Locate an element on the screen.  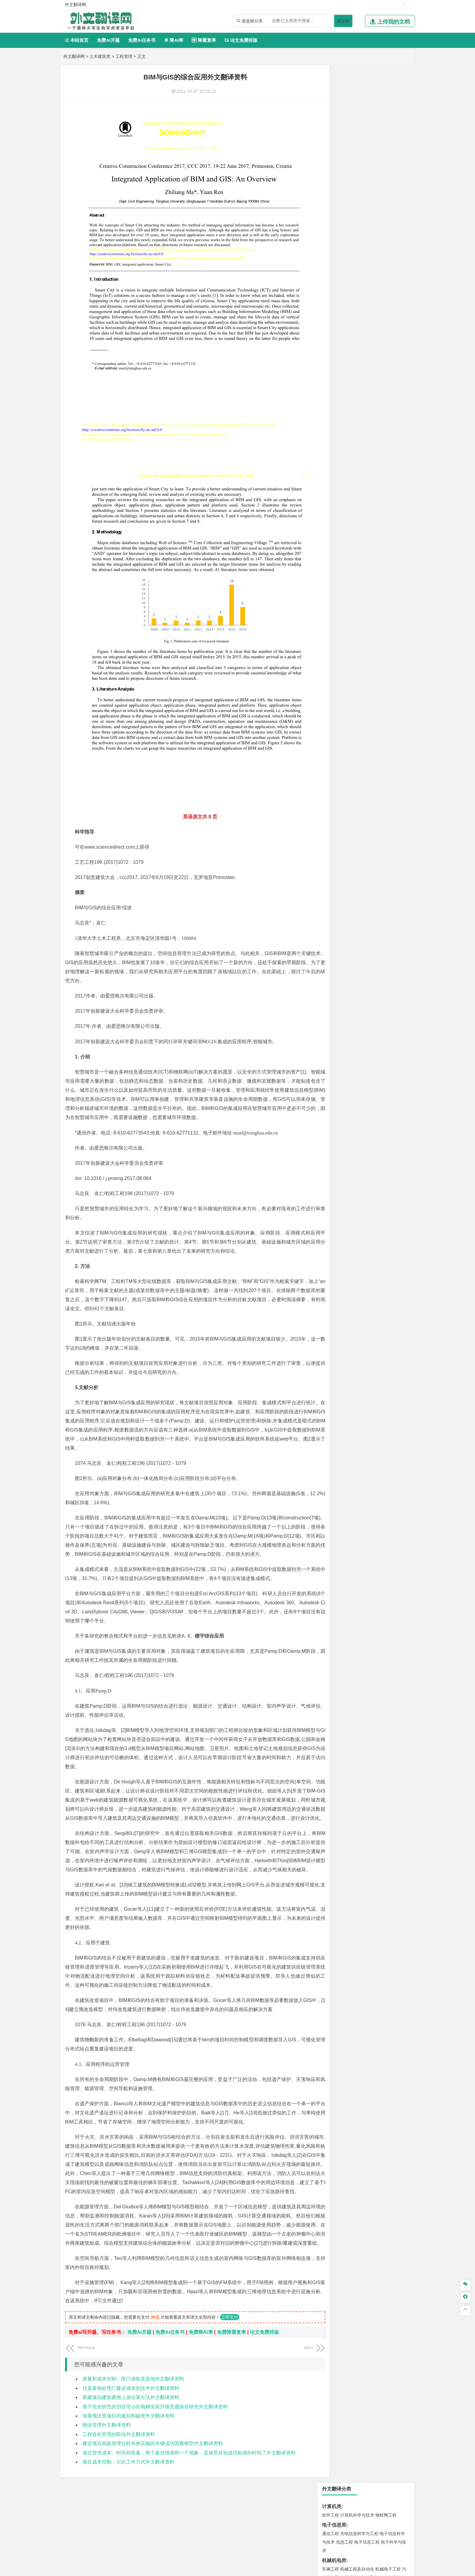
农业资源与环境 is located at coordinates (351, 695).